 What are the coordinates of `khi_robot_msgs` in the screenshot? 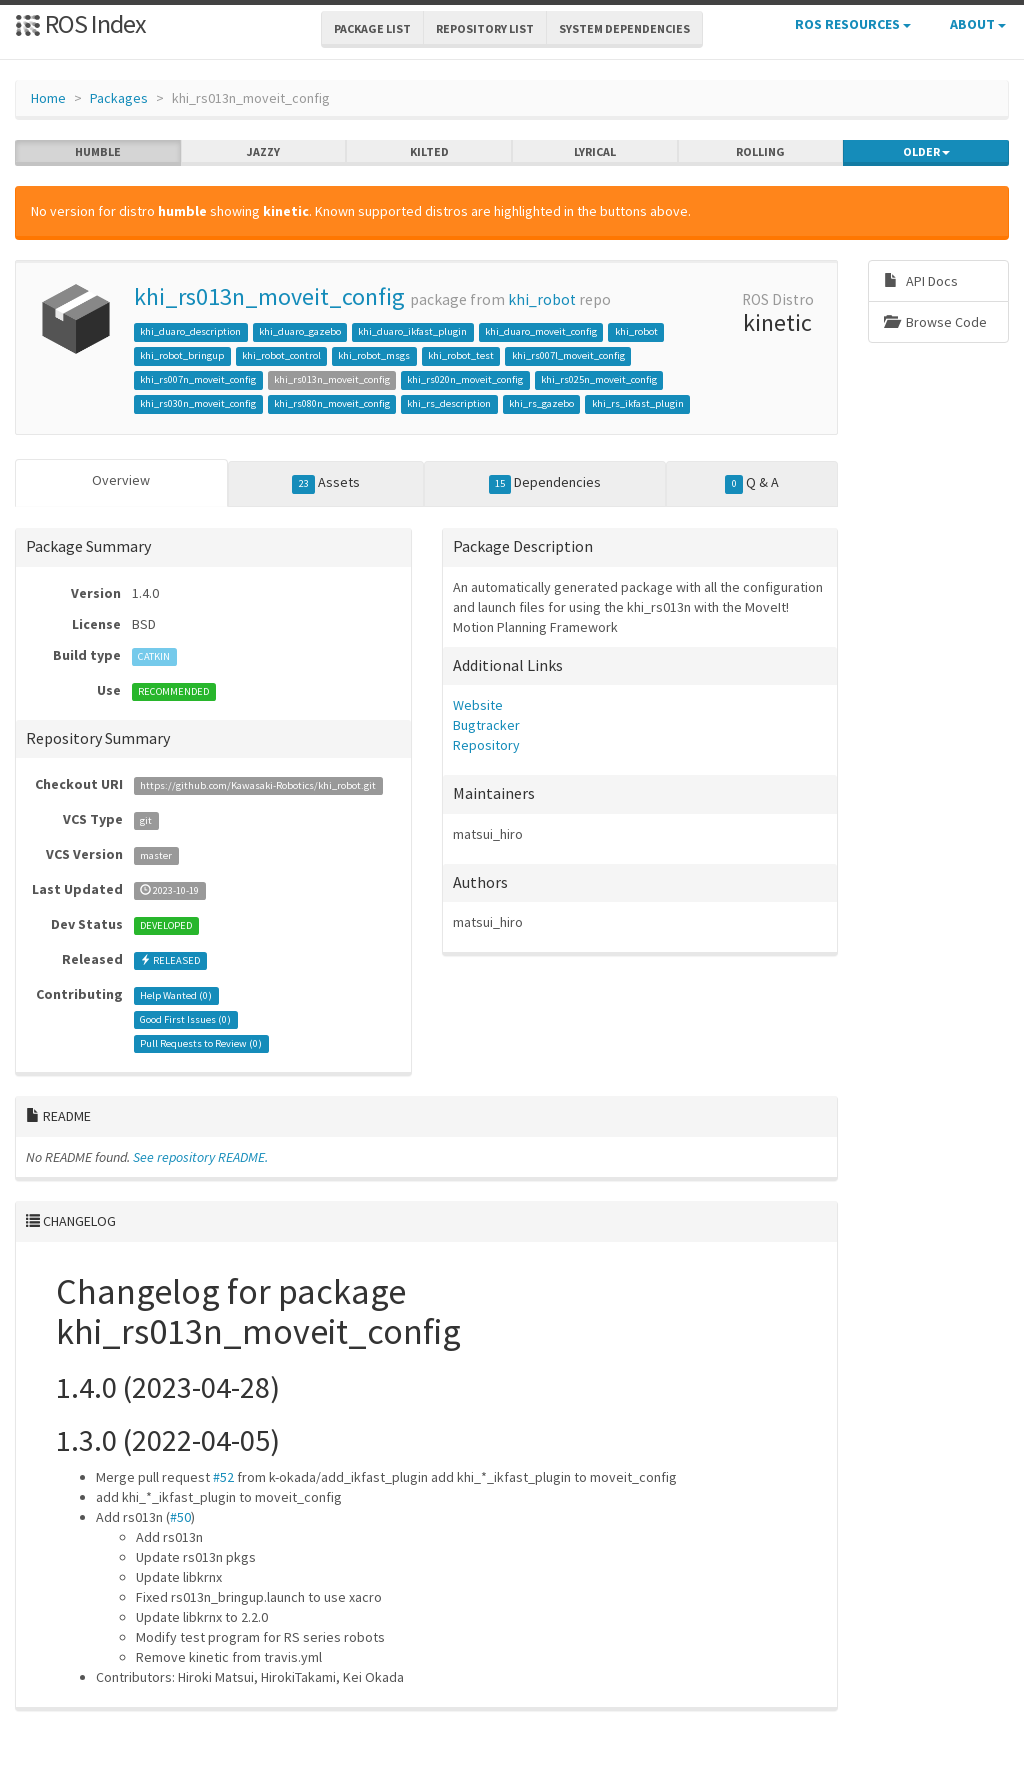 It's located at (374, 355).